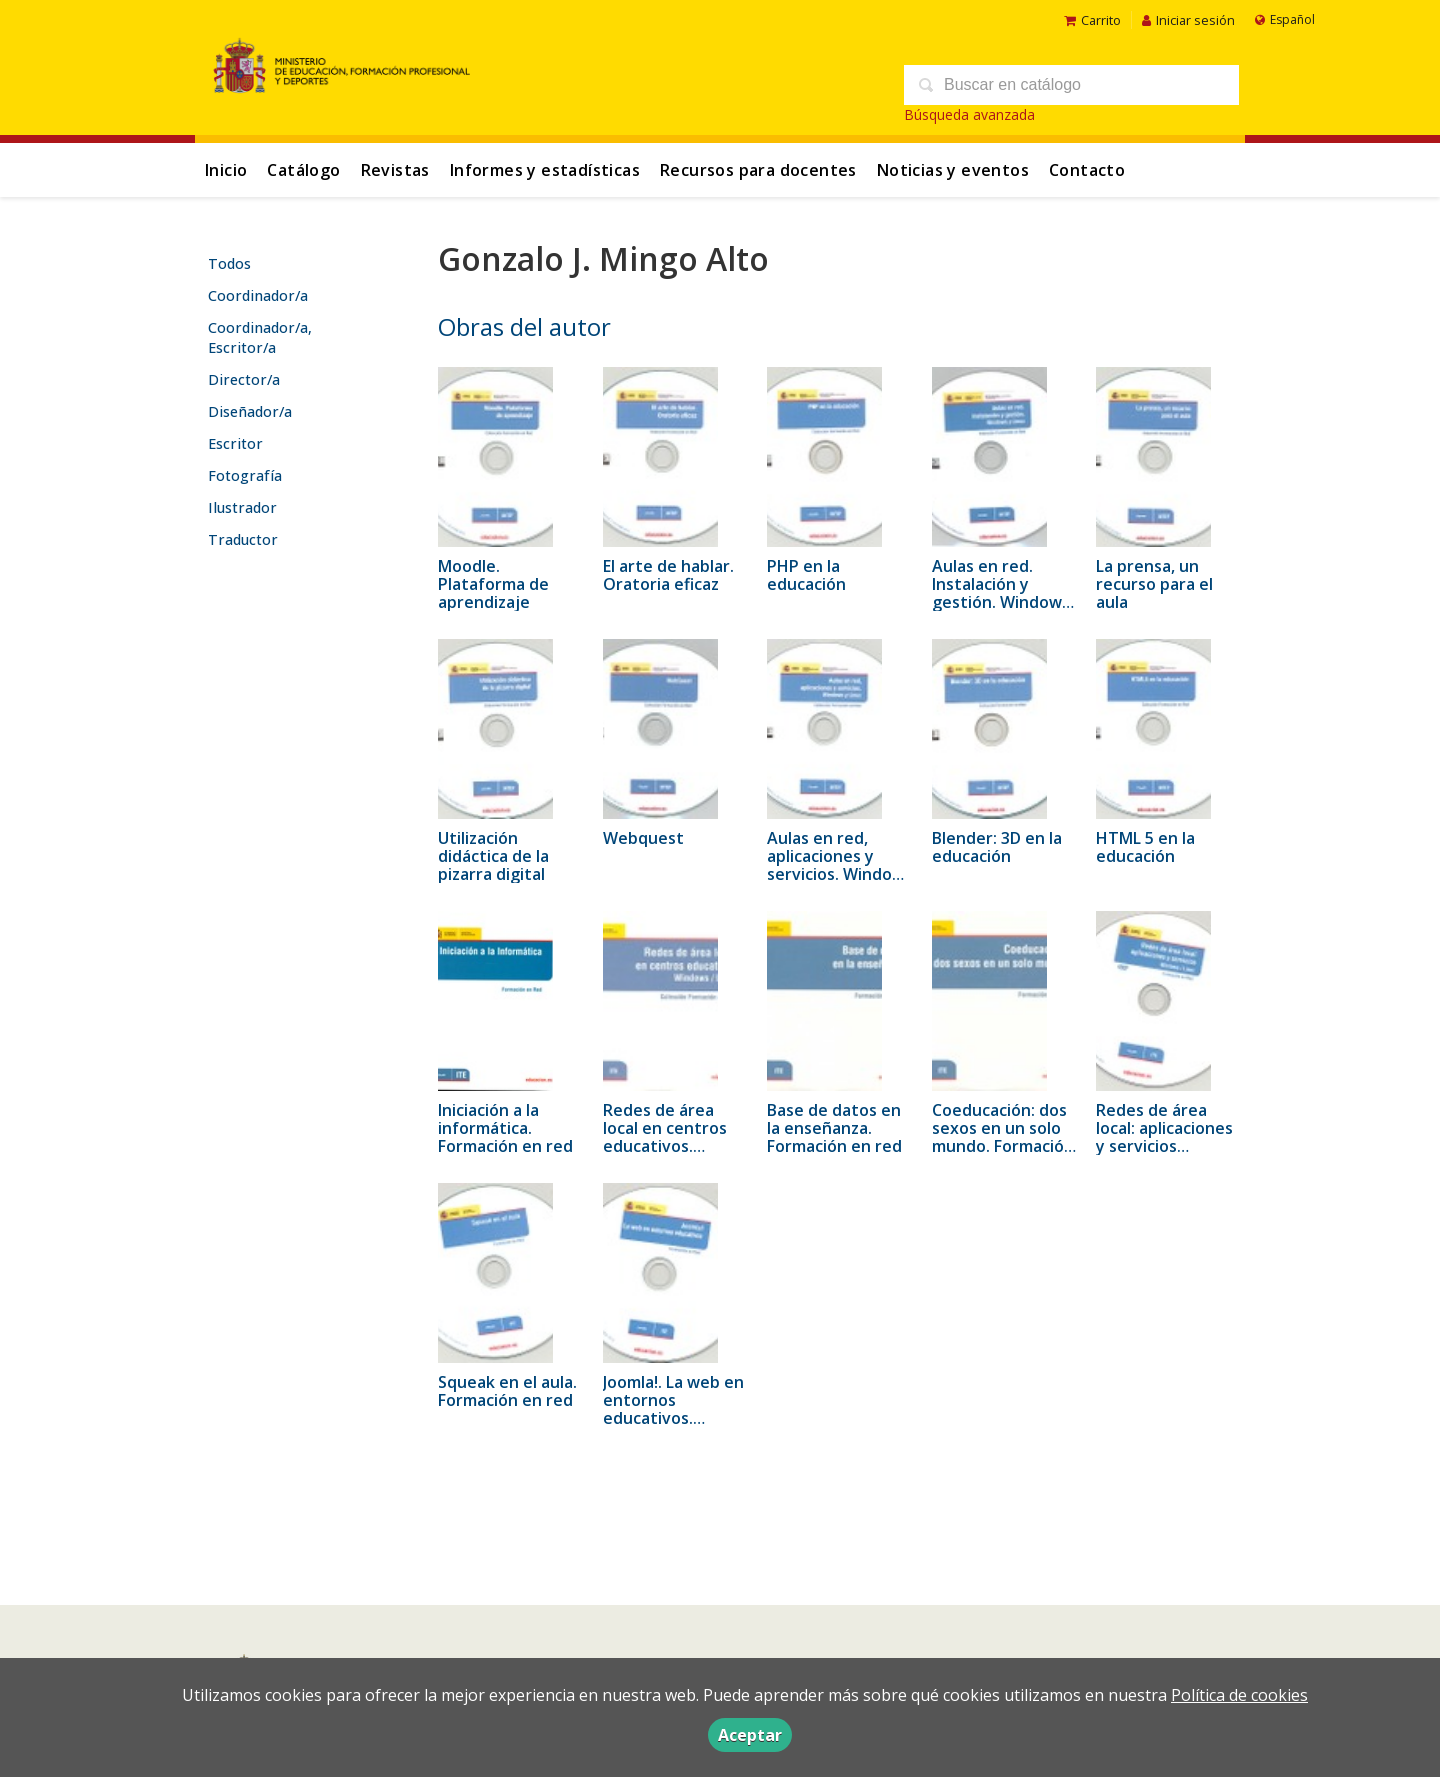 This screenshot has height=1777, width=1440. Describe the element at coordinates (834, 1128) in the screenshot. I see `Base de datos en la enseñanza. Formación en red` at that location.